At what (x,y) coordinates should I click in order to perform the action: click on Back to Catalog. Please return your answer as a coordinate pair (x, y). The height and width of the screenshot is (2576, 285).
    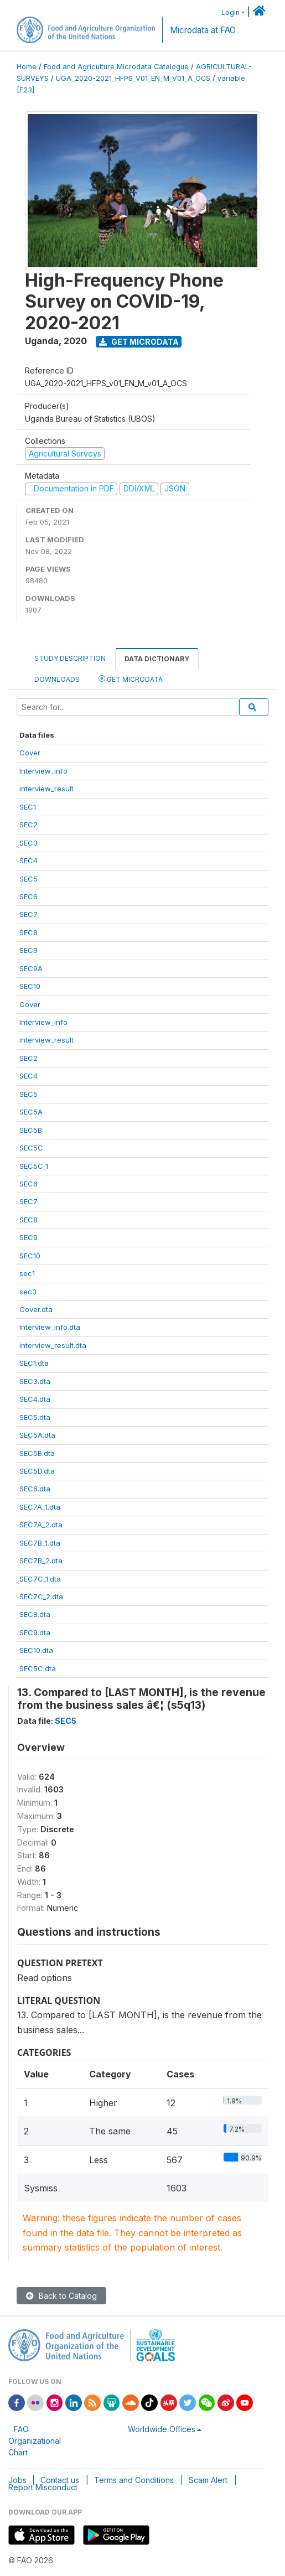
    Looking at the image, I should click on (61, 2295).